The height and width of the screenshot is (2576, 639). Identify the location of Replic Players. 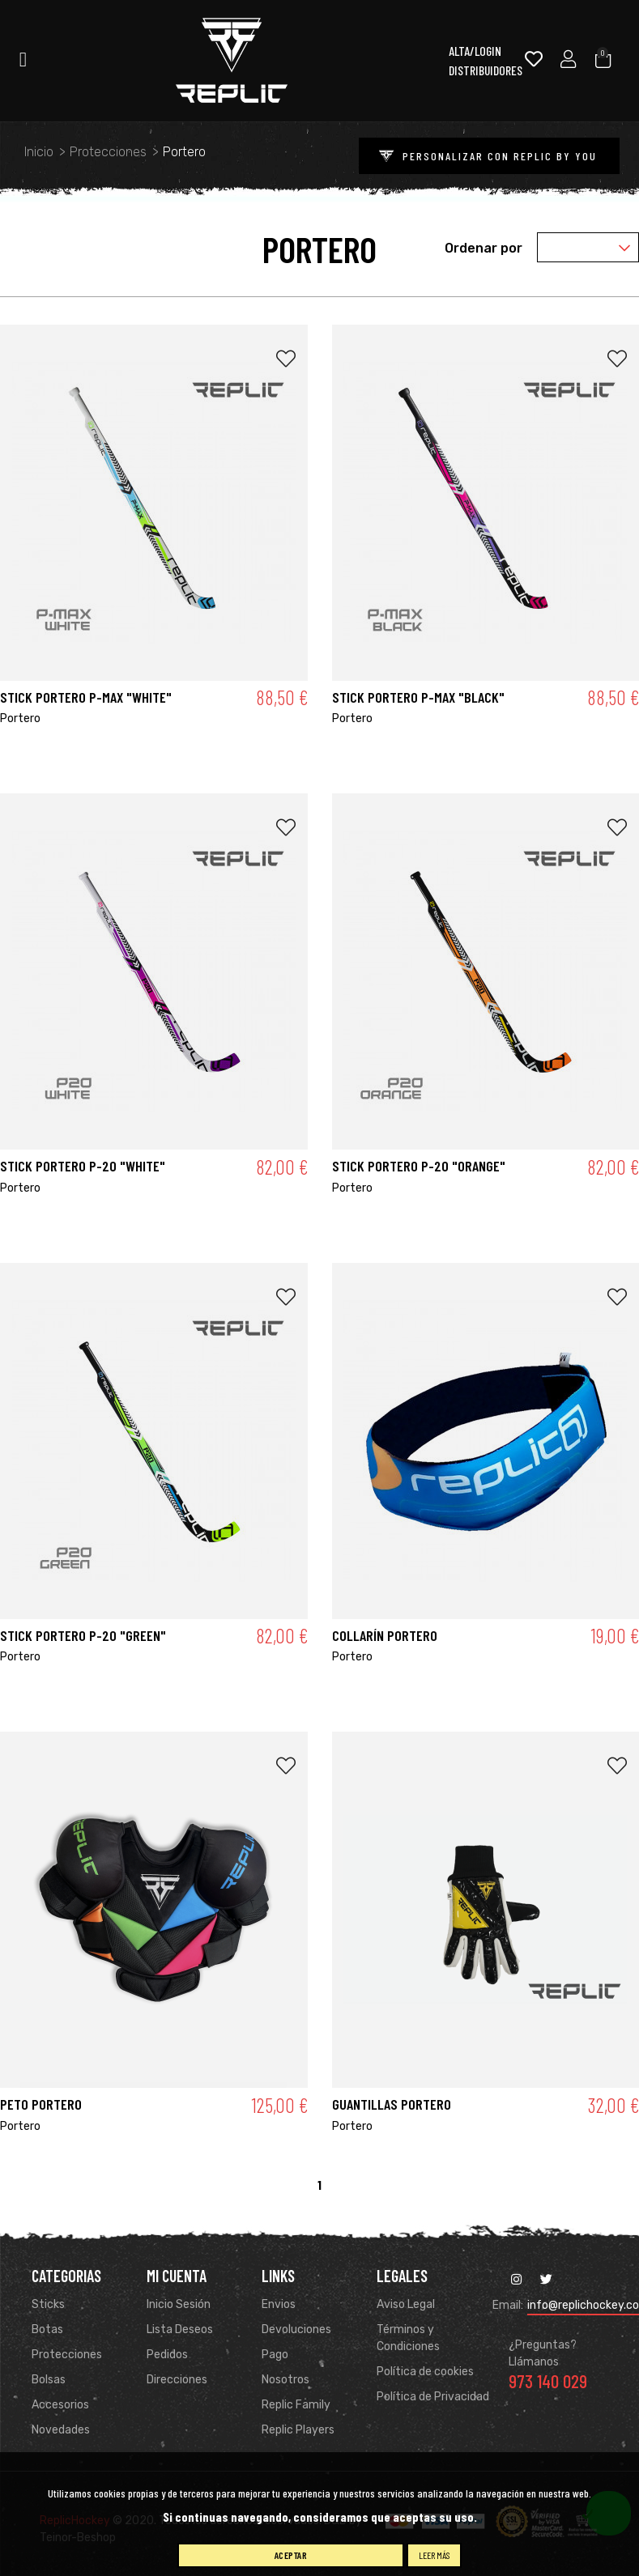
(298, 2431).